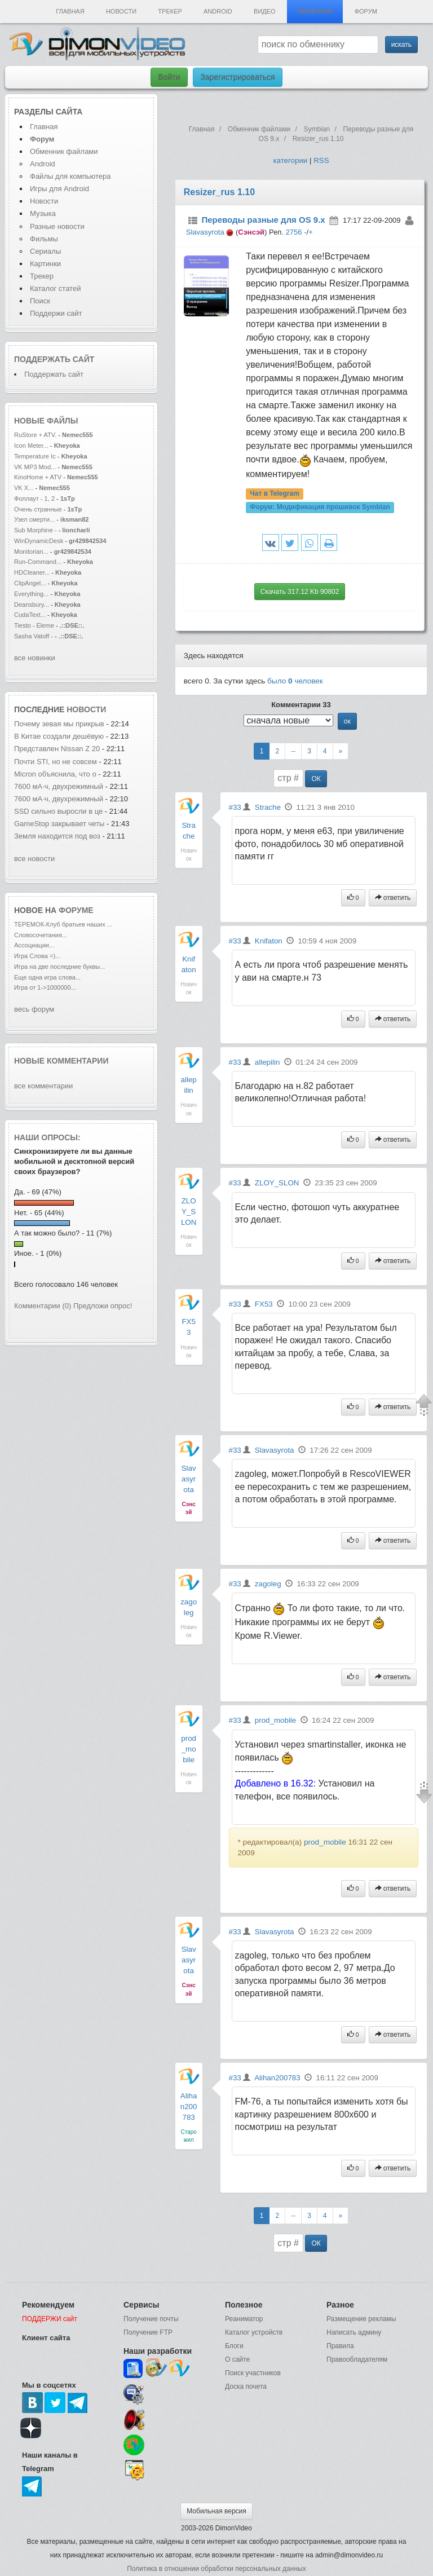 The height and width of the screenshot is (2576, 433). I want to click on Slavasyrota, so click(205, 232).